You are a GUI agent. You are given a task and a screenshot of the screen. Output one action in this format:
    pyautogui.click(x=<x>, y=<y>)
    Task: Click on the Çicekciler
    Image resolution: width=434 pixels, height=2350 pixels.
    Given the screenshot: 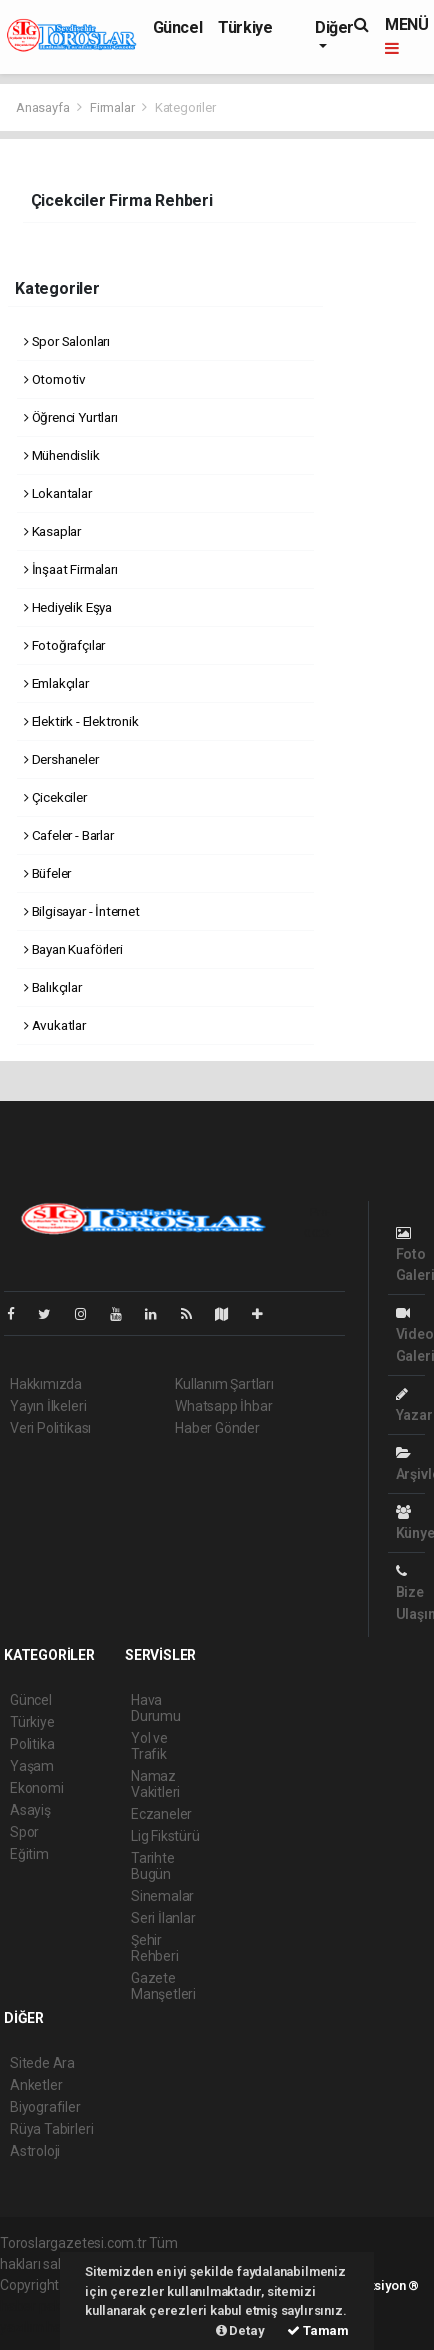 What is the action you would take?
    pyautogui.click(x=55, y=797)
    